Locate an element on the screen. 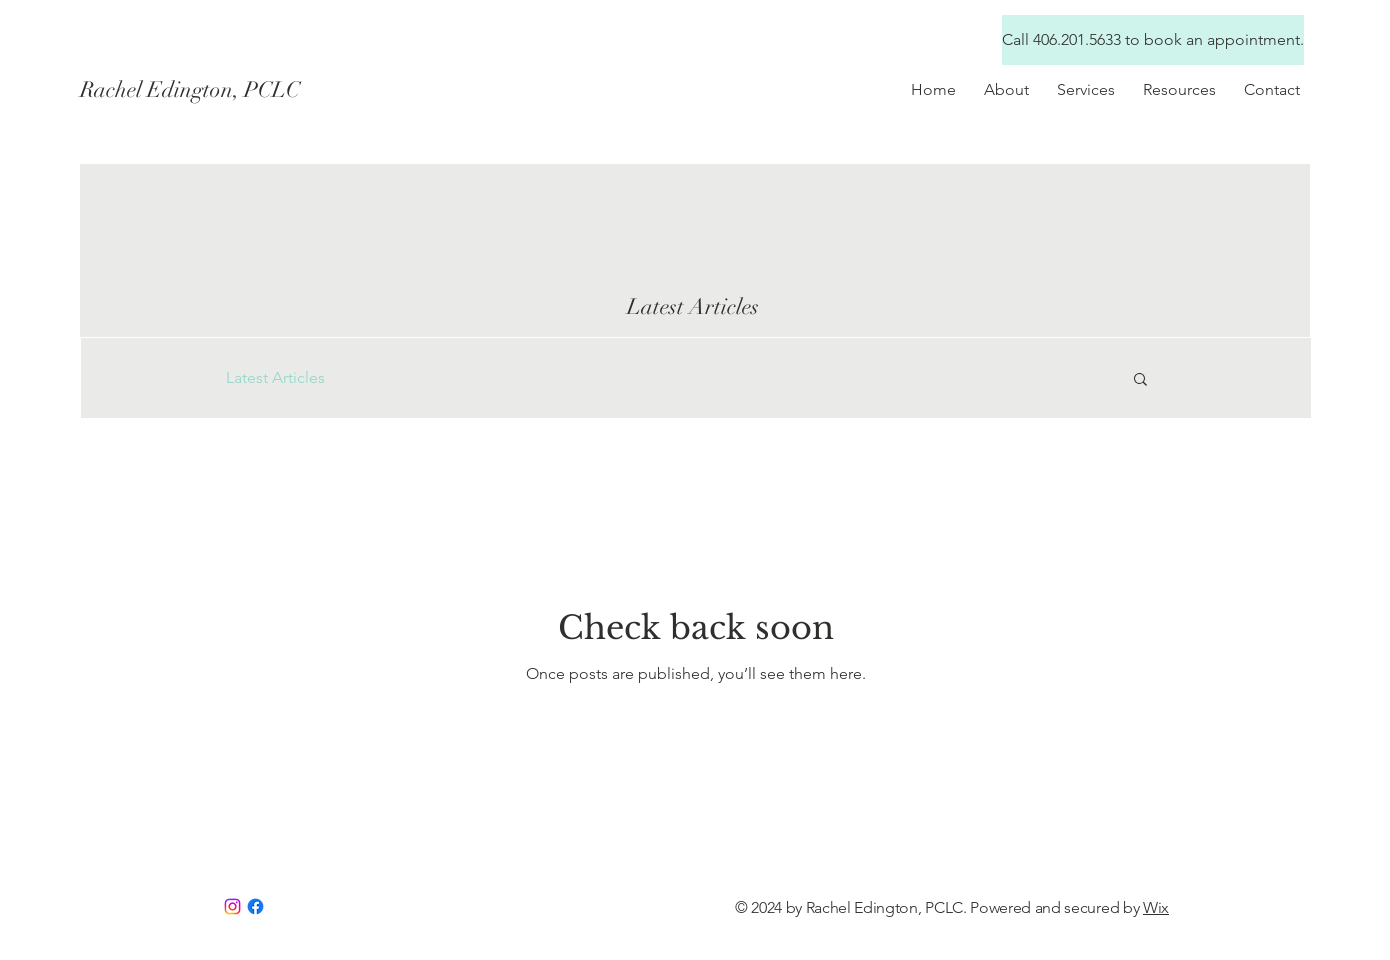 The image size is (1390, 960). Wix is located at coordinates (1156, 907).